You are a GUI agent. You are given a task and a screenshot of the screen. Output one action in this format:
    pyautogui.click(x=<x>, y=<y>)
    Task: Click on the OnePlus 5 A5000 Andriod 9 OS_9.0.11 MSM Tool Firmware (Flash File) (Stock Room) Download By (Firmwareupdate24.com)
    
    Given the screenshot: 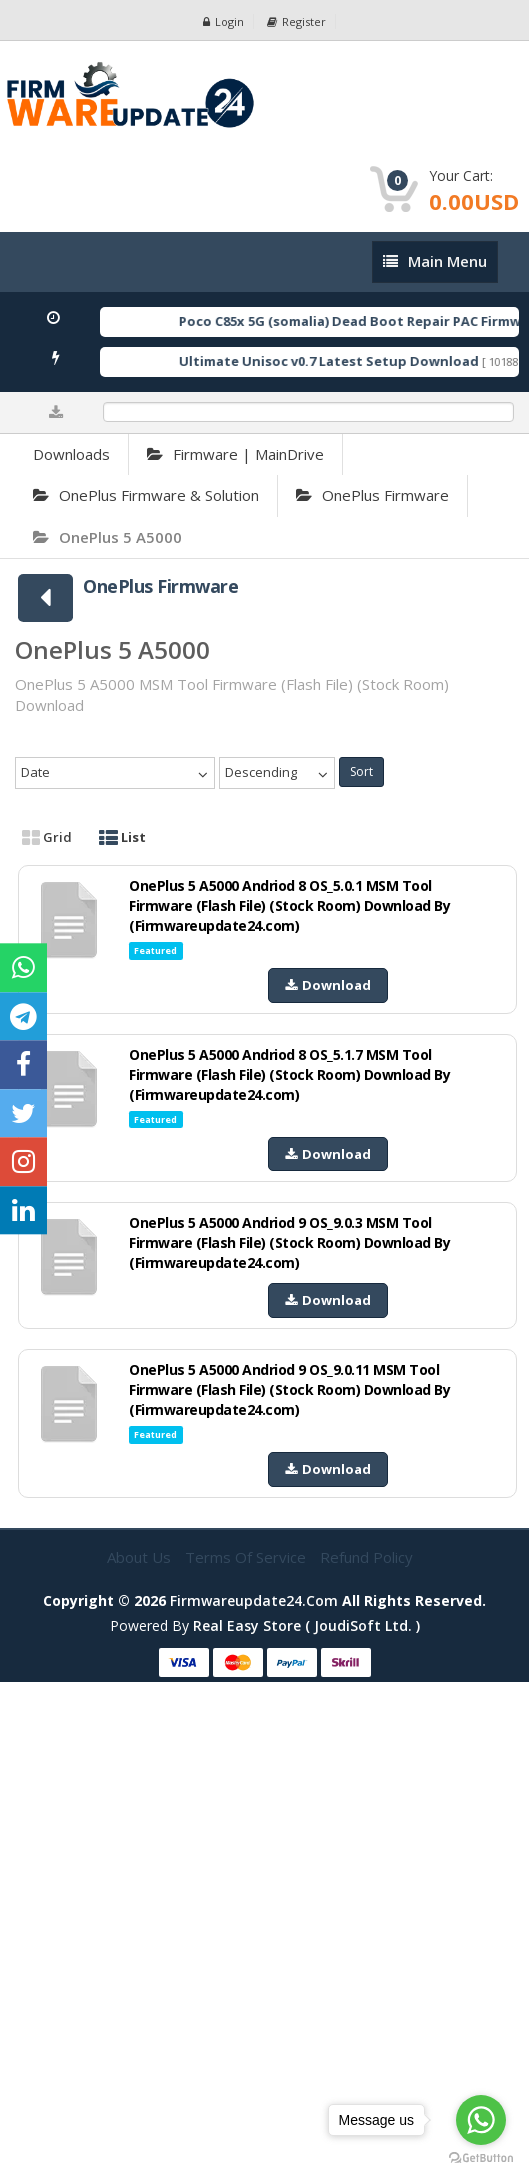 What is the action you would take?
    pyautogui.click(x=289, y=1389)
    